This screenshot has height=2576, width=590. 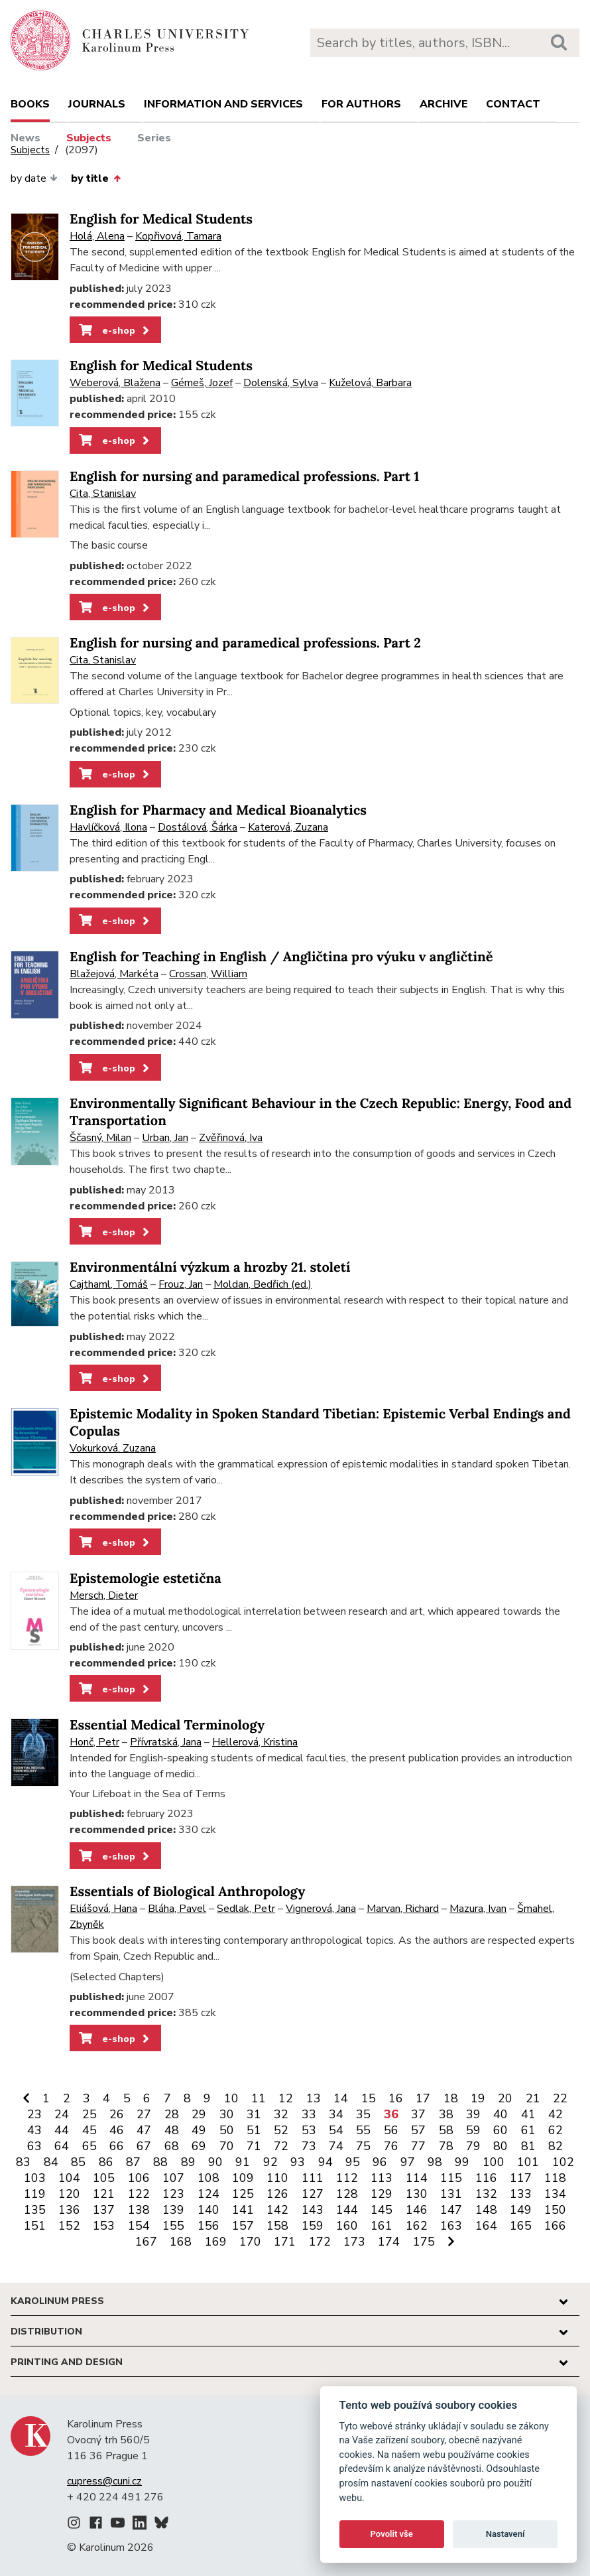 What do you see at coordinates (208, 2210) in the screenshot?
I see `140` at bounding box center [208, 2210].